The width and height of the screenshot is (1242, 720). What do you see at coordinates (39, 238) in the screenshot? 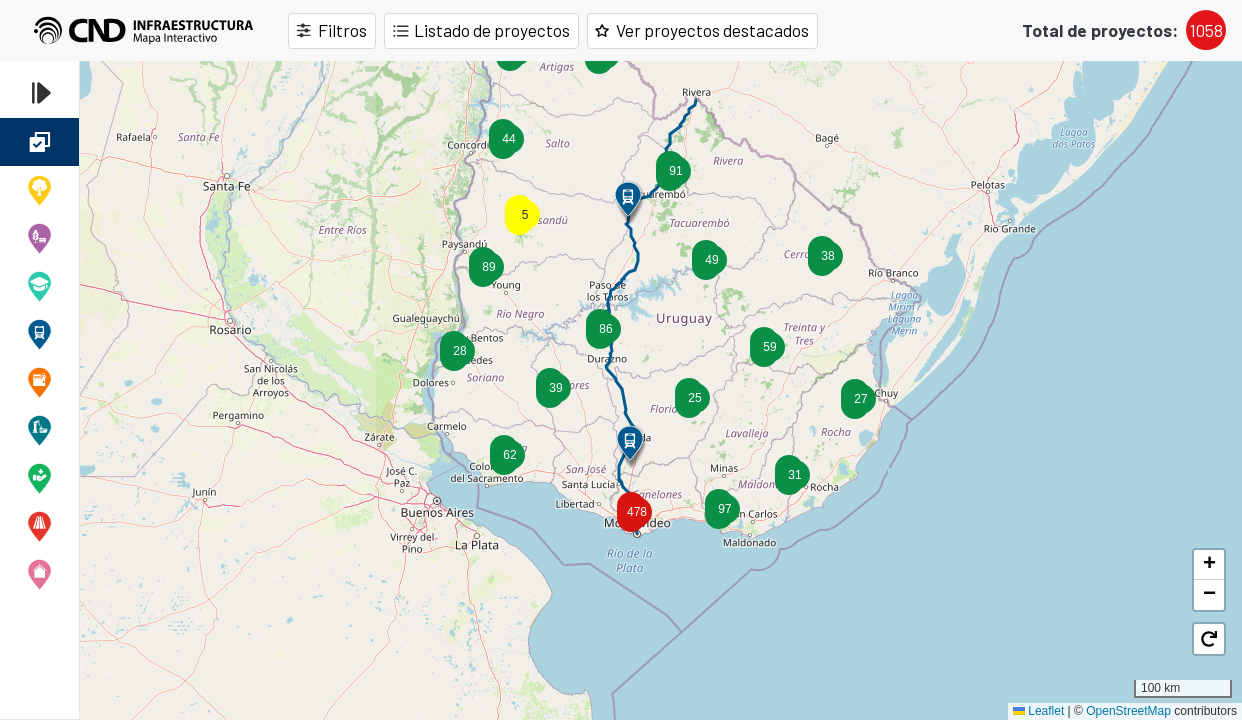
I see `Desarrollo Departamental` at bounding box center [39, 238].